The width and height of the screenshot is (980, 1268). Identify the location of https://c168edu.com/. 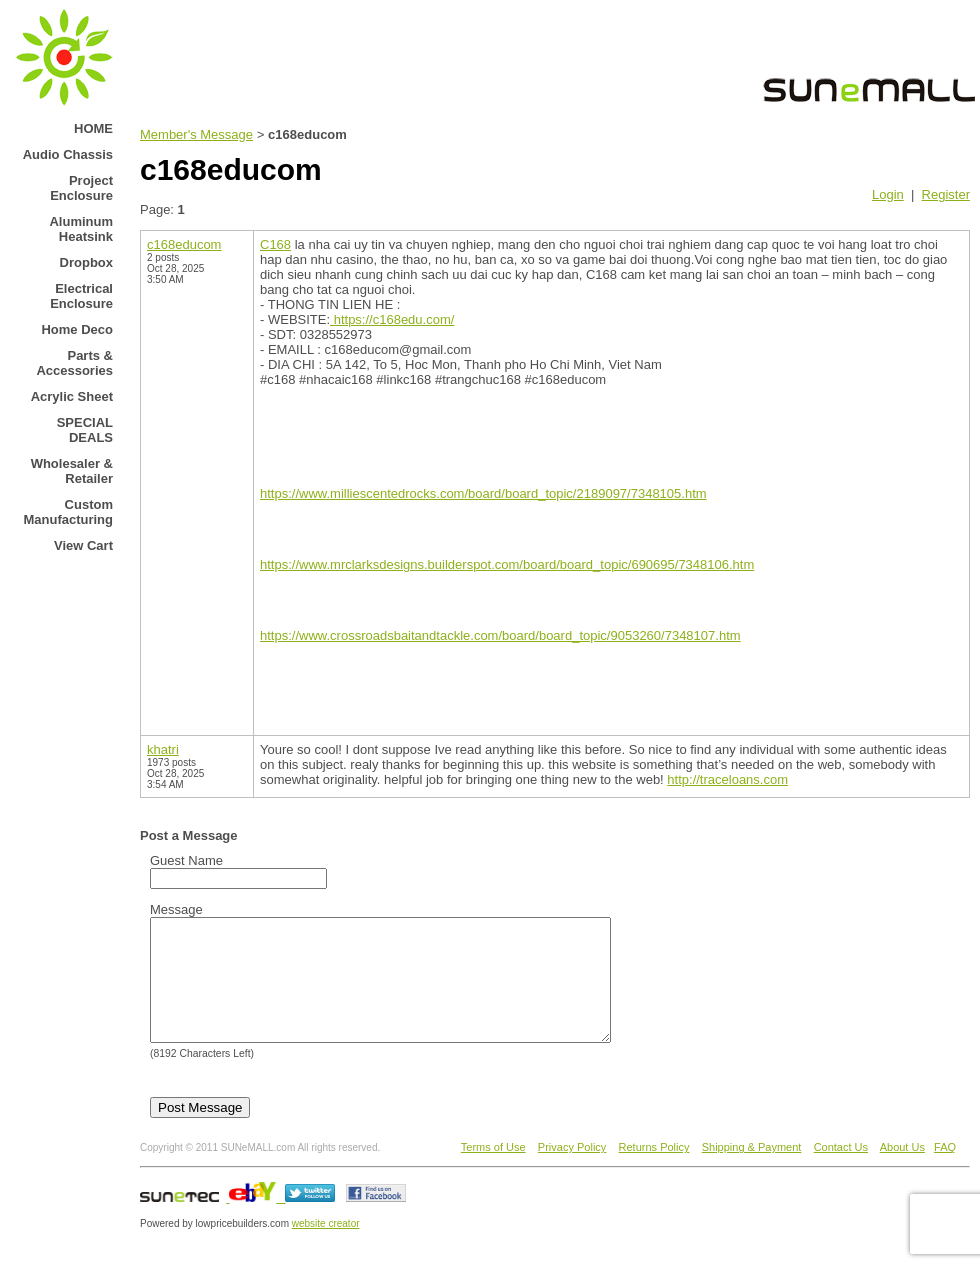
(392, 319).